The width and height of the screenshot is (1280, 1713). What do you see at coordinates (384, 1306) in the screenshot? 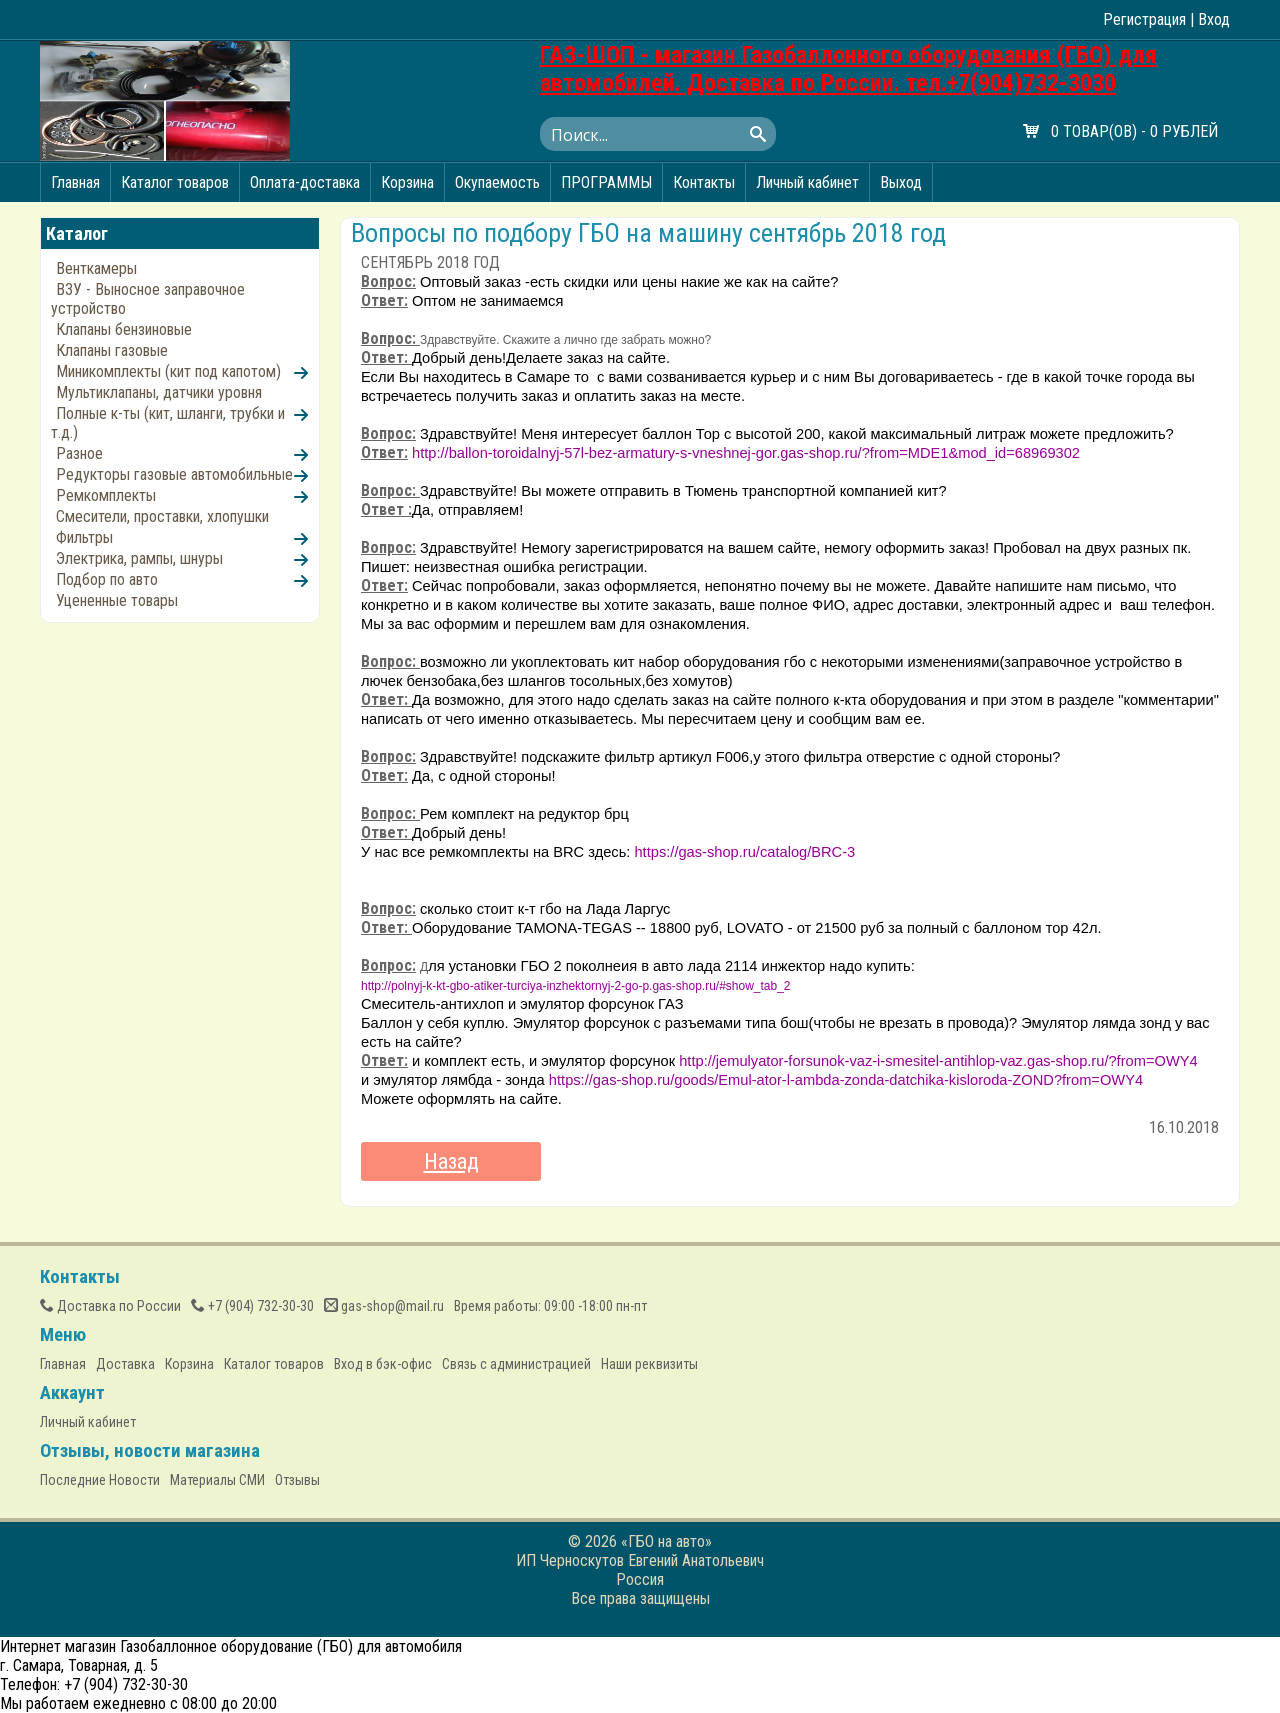
I see `gas-shop@mail.ru` at bounding box center [384, 1306].